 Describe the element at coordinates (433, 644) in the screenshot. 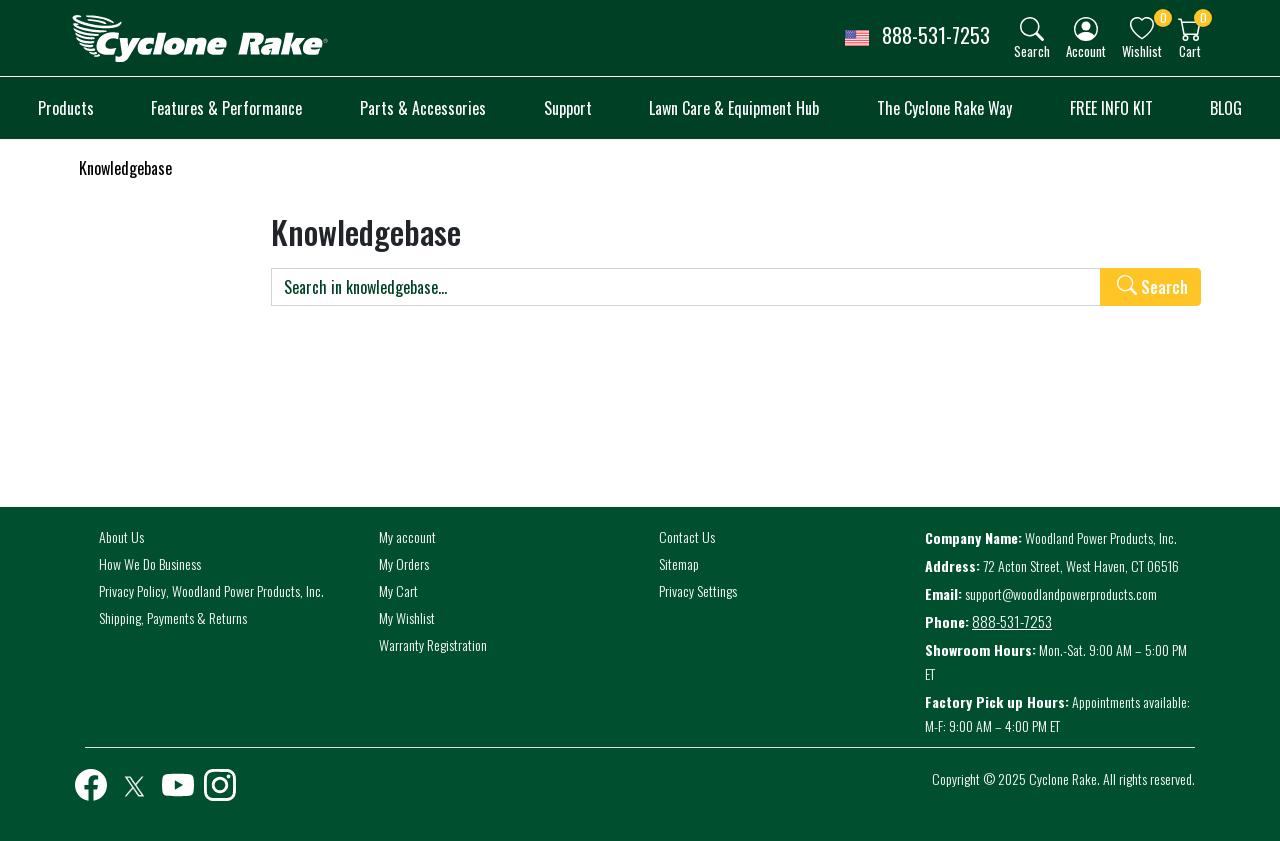

I see `Warranty Registration` at that location.